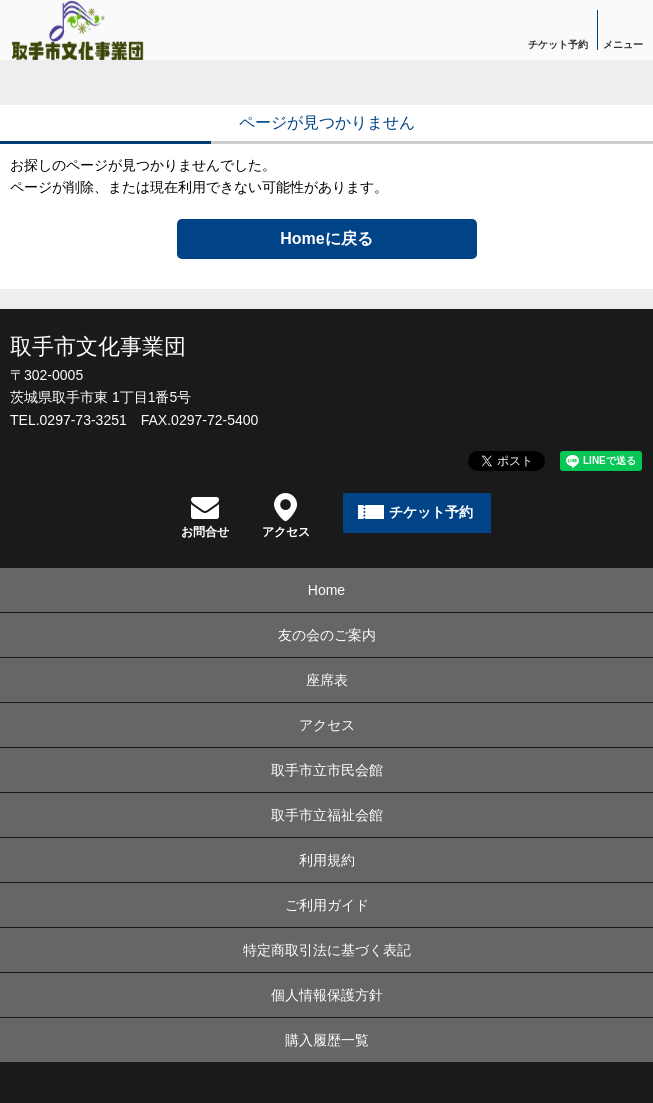 Image resolution: width=653 pixels, height=1103 pixels. Describe the element at coordinates (327, 635) in the screenshot. I see `友の会のご案内` at that location.